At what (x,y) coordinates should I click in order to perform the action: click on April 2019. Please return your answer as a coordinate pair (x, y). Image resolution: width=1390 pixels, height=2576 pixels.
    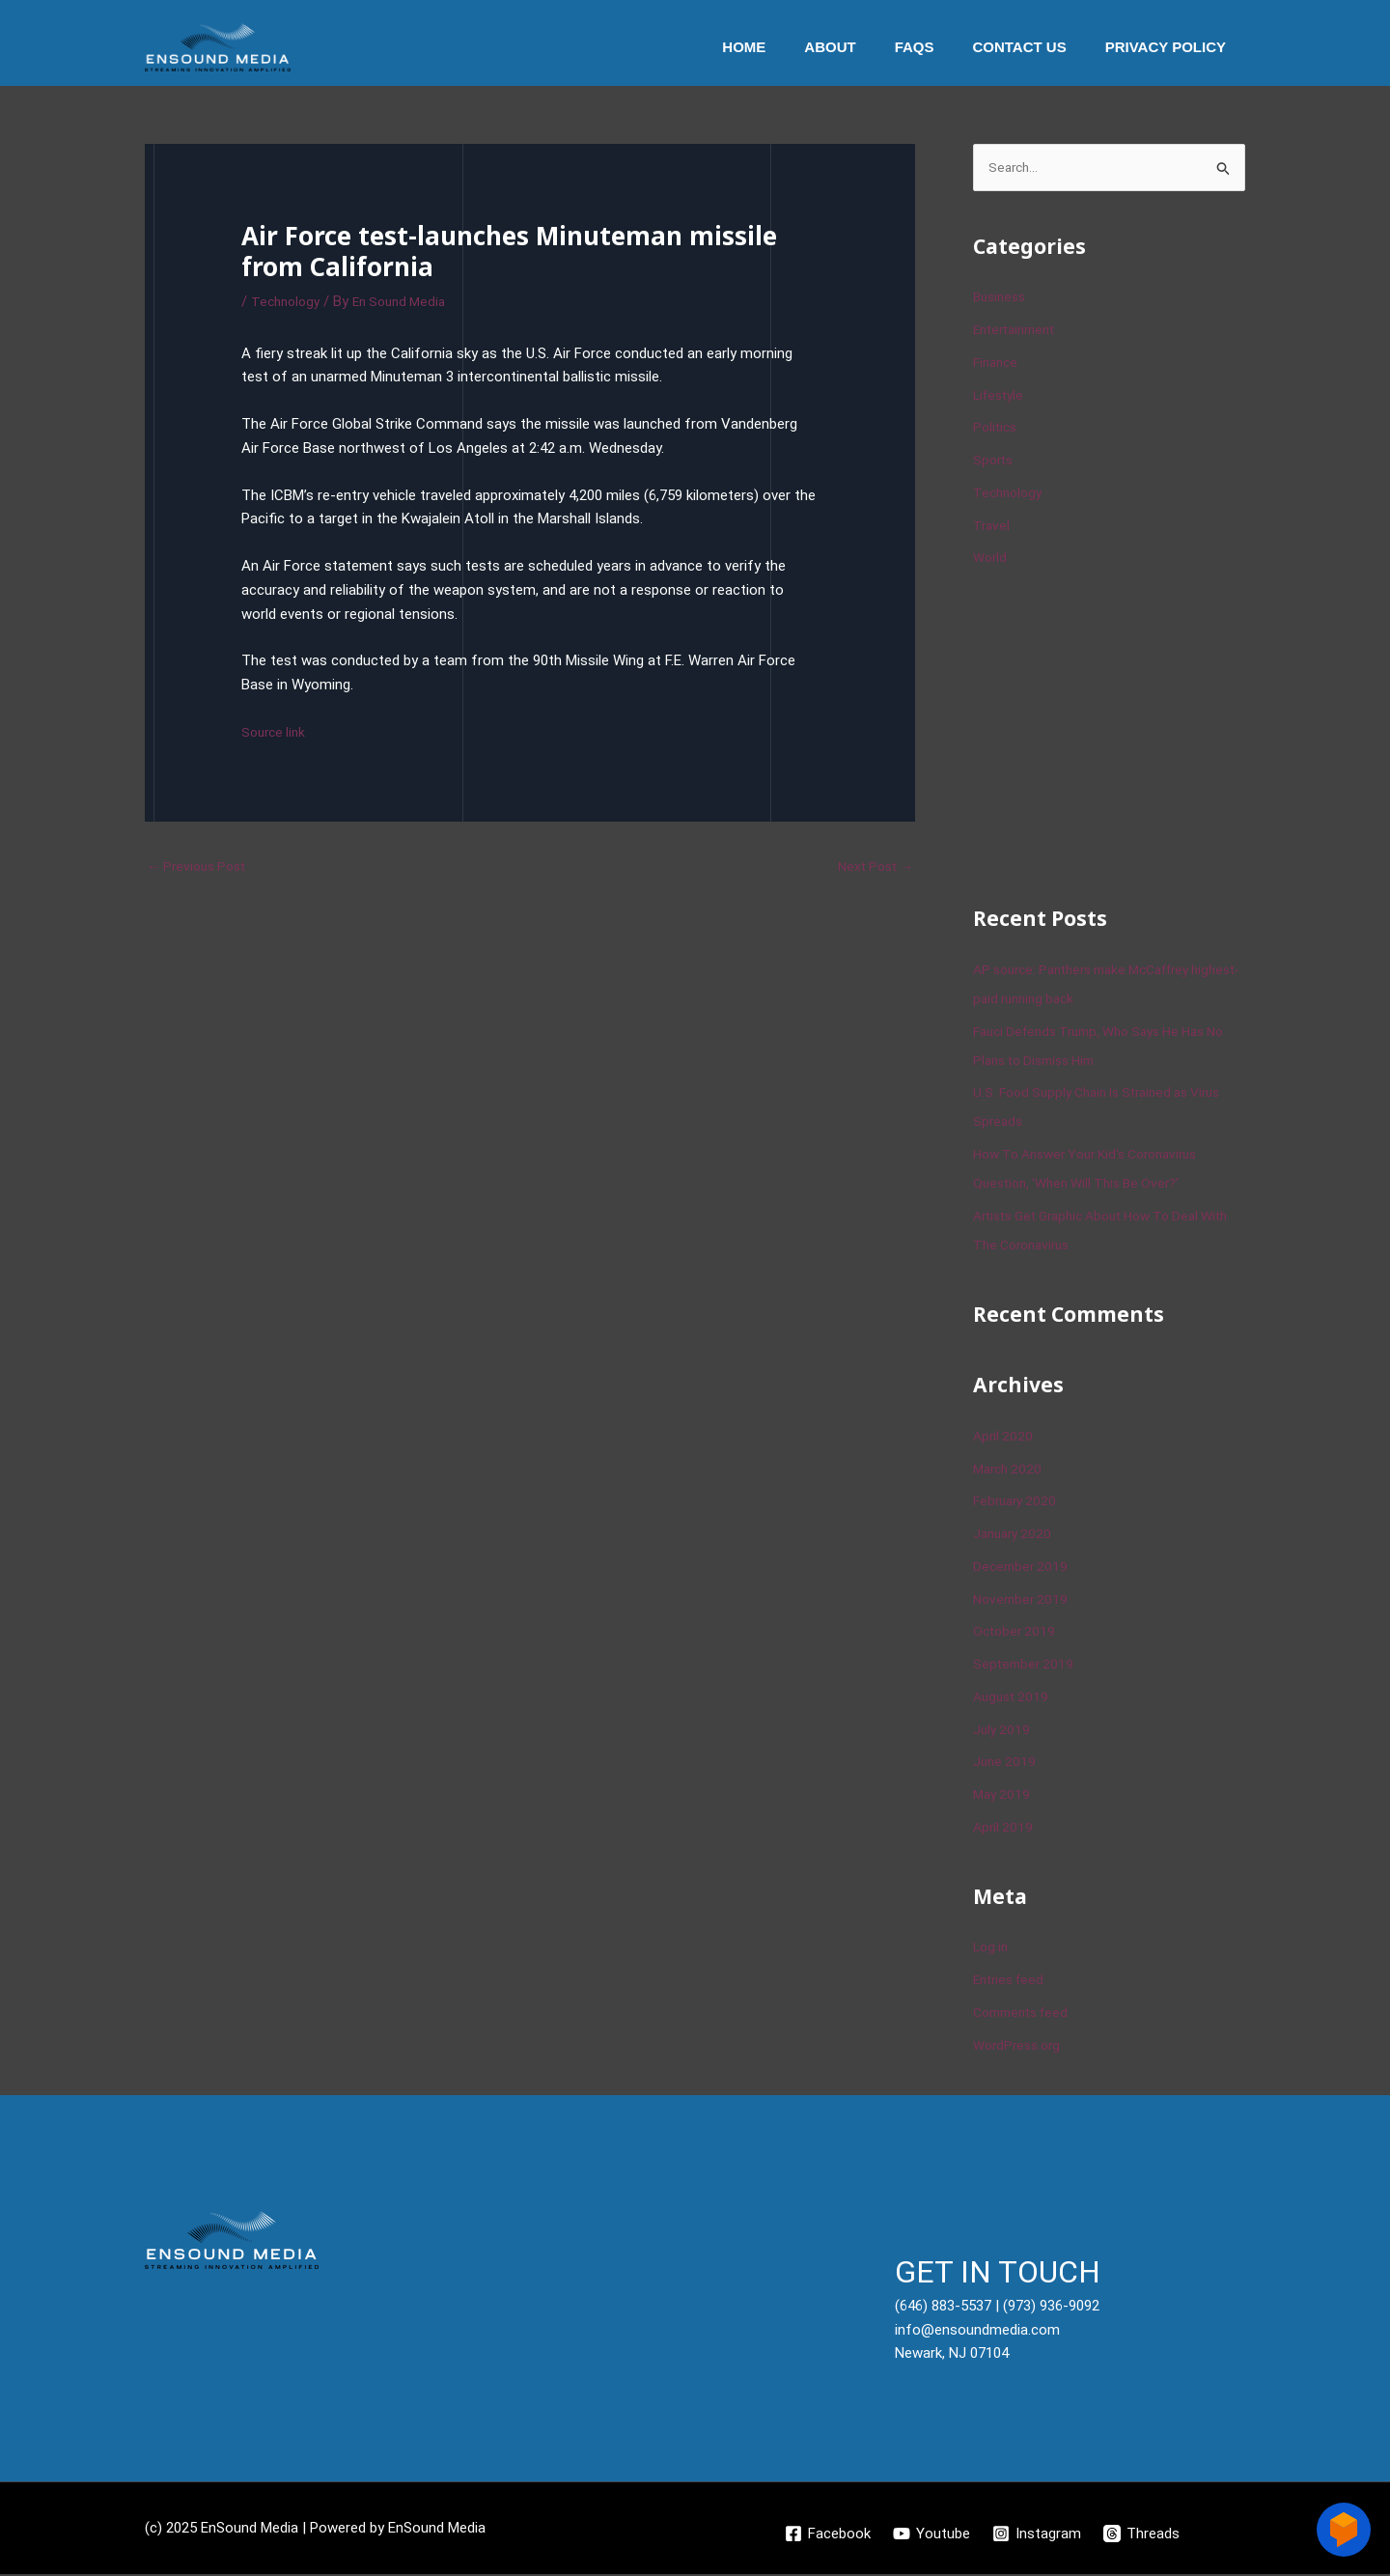
    Looking at the image, I should click on (1004, 1828).